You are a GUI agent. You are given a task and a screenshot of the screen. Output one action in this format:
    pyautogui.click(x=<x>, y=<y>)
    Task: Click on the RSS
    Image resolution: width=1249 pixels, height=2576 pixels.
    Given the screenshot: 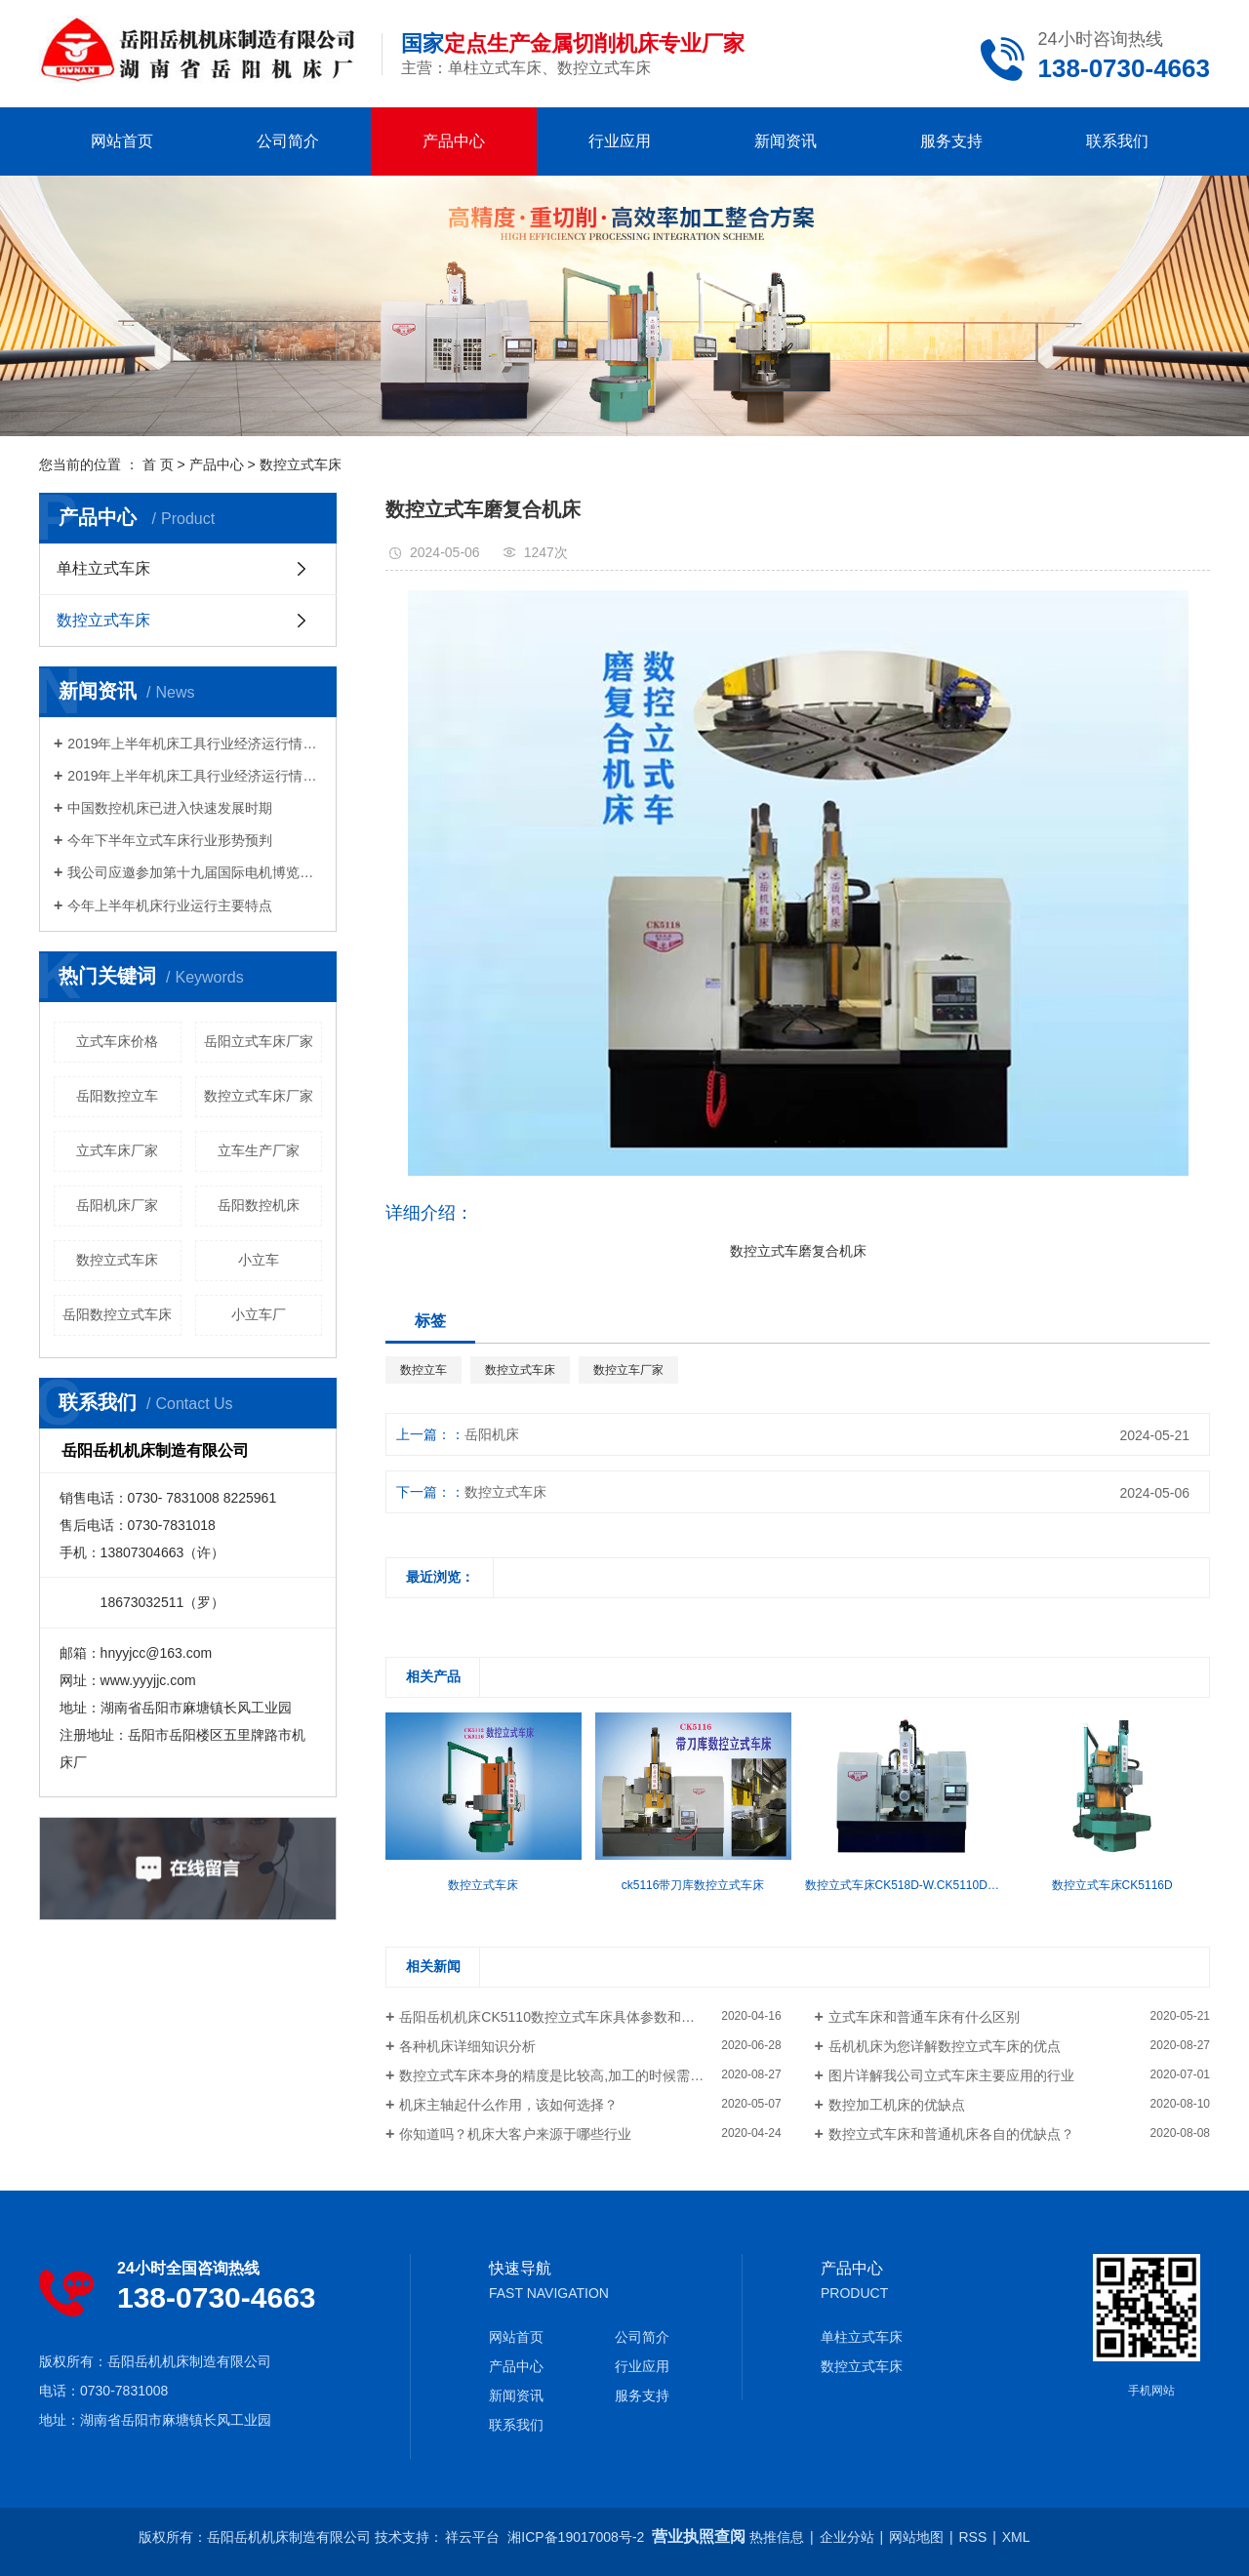 What is the action you would take?
    pyautogui.click(x=973, y=2537)
    